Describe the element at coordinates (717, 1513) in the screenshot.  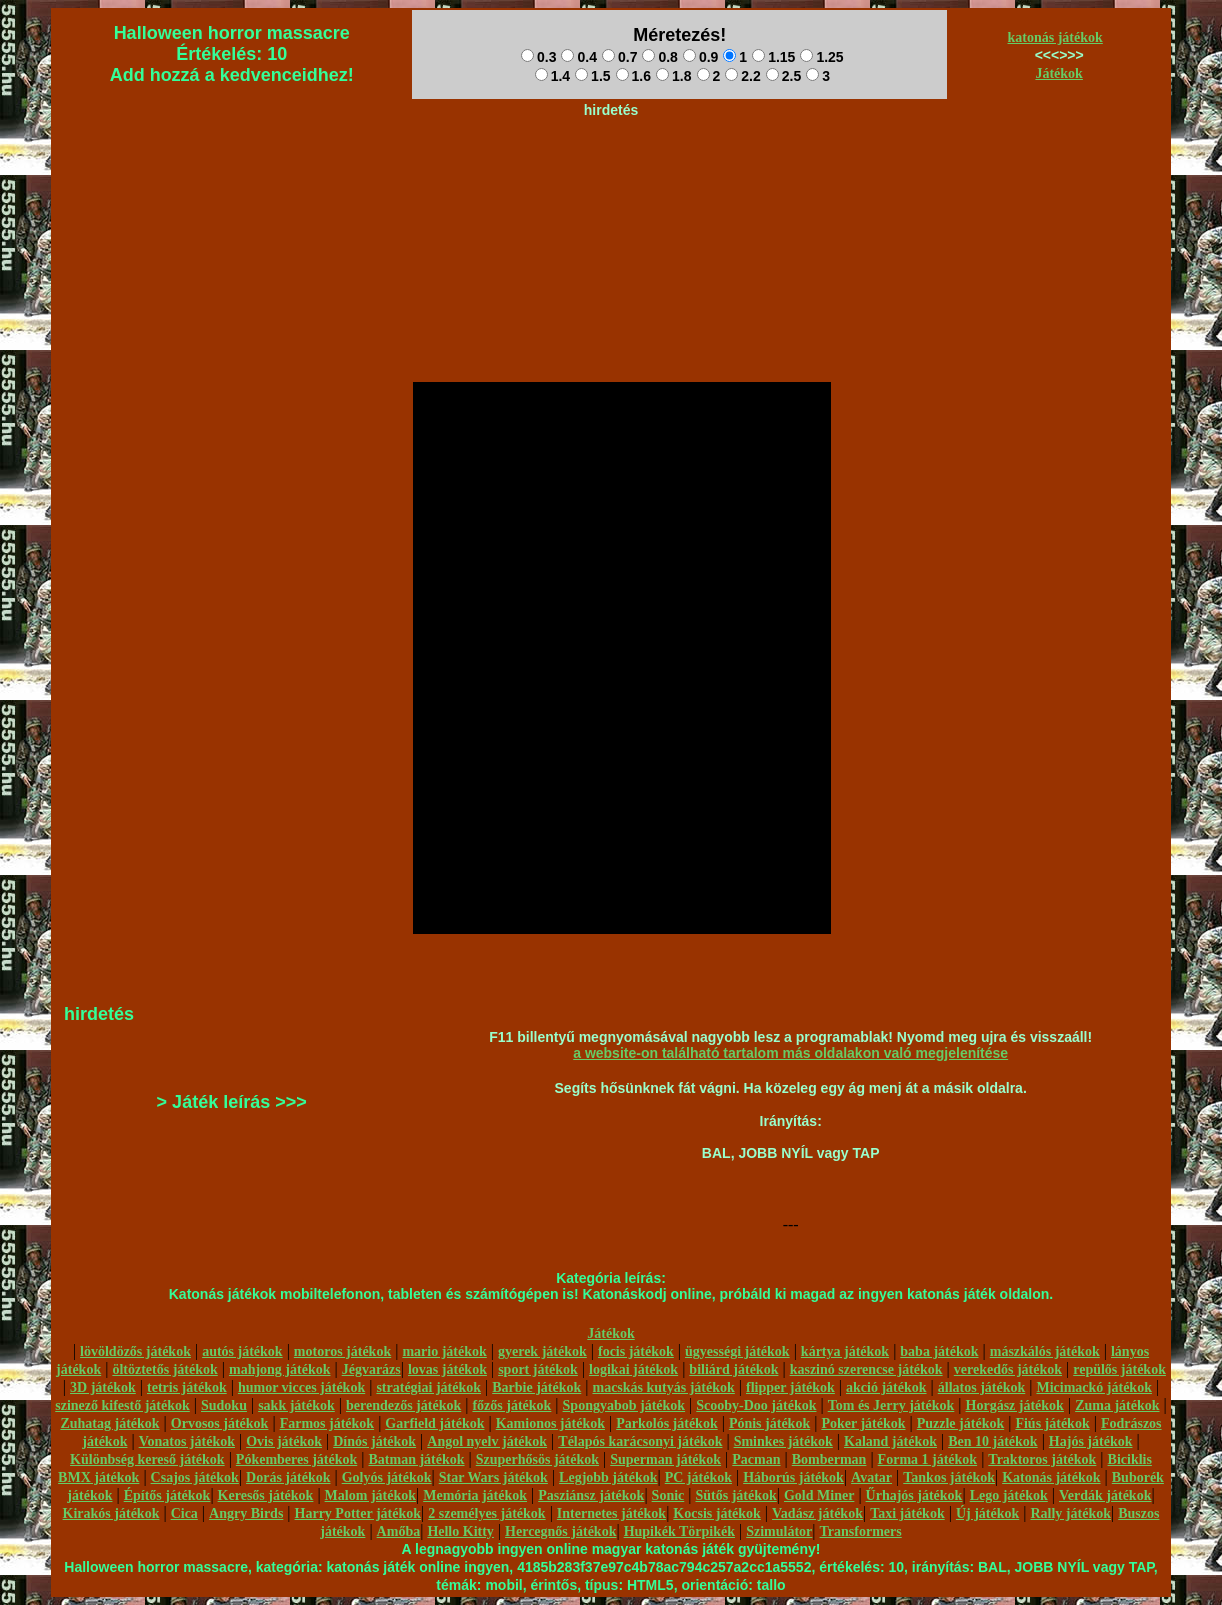
I see `Kocsis játékok` at that location.